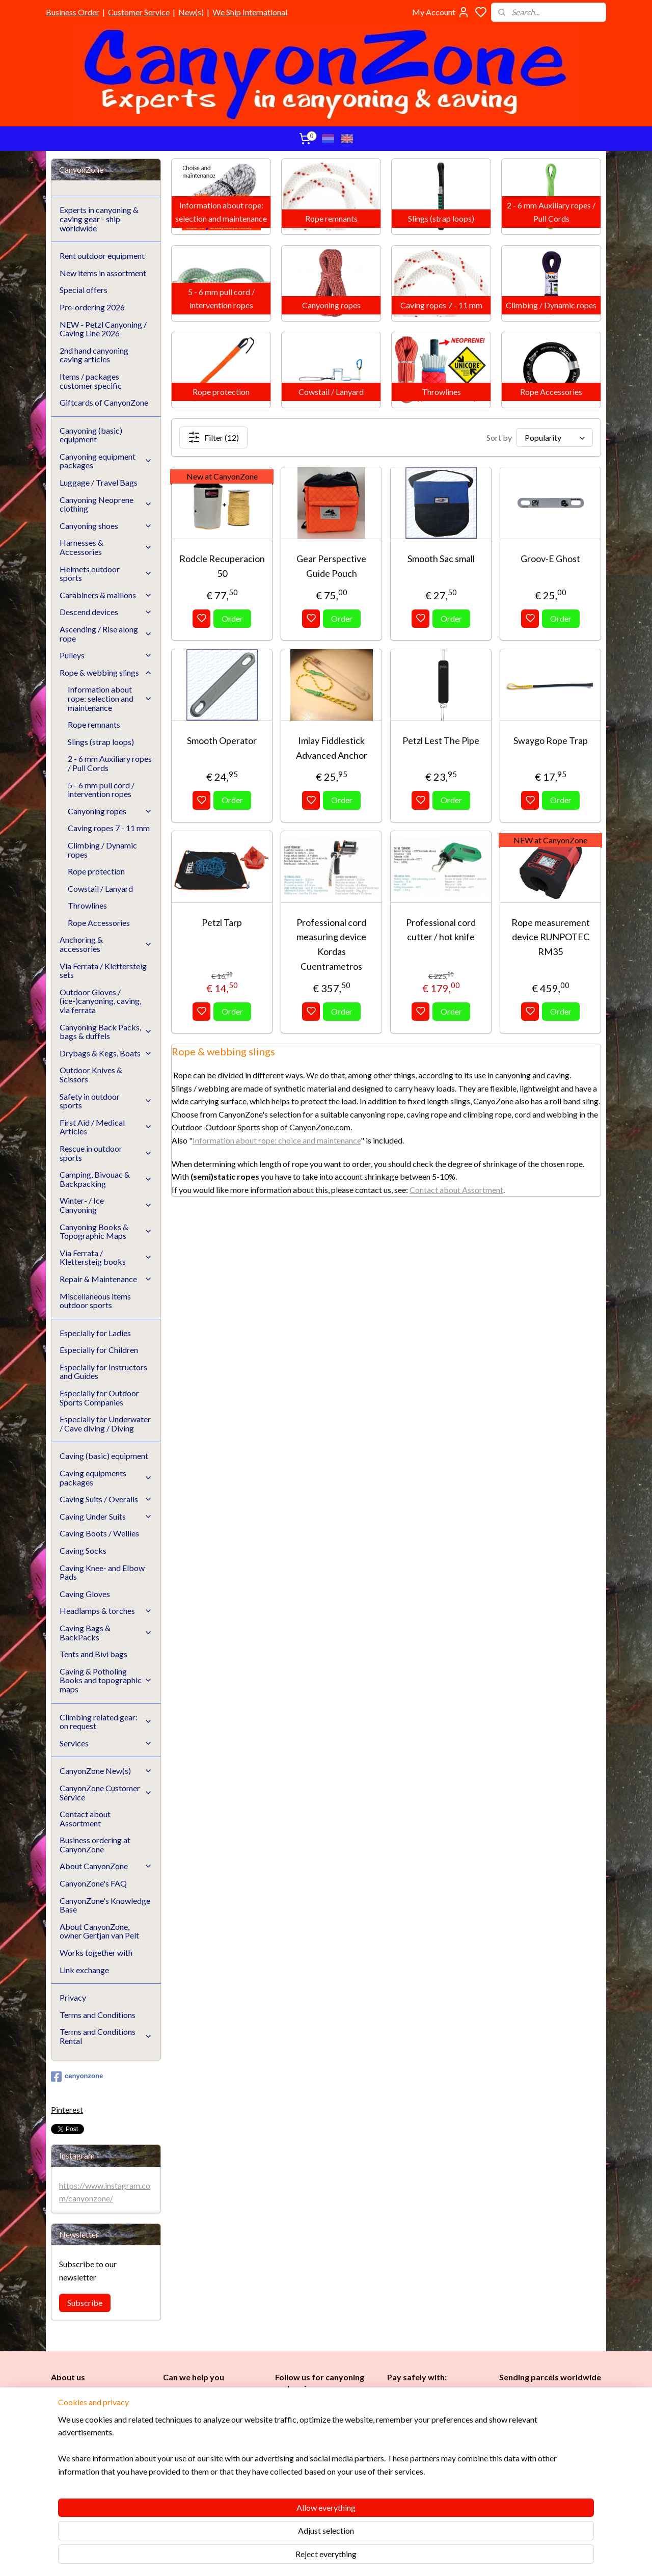  Describe the element at coordinates (106, 633) in the screenshot. I see `Ascending / Rise along rope` at that location.